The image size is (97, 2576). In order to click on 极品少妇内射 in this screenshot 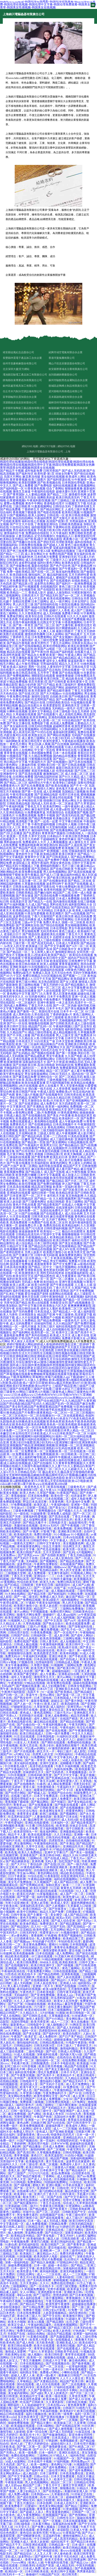, I will do `click(27, 684)`.